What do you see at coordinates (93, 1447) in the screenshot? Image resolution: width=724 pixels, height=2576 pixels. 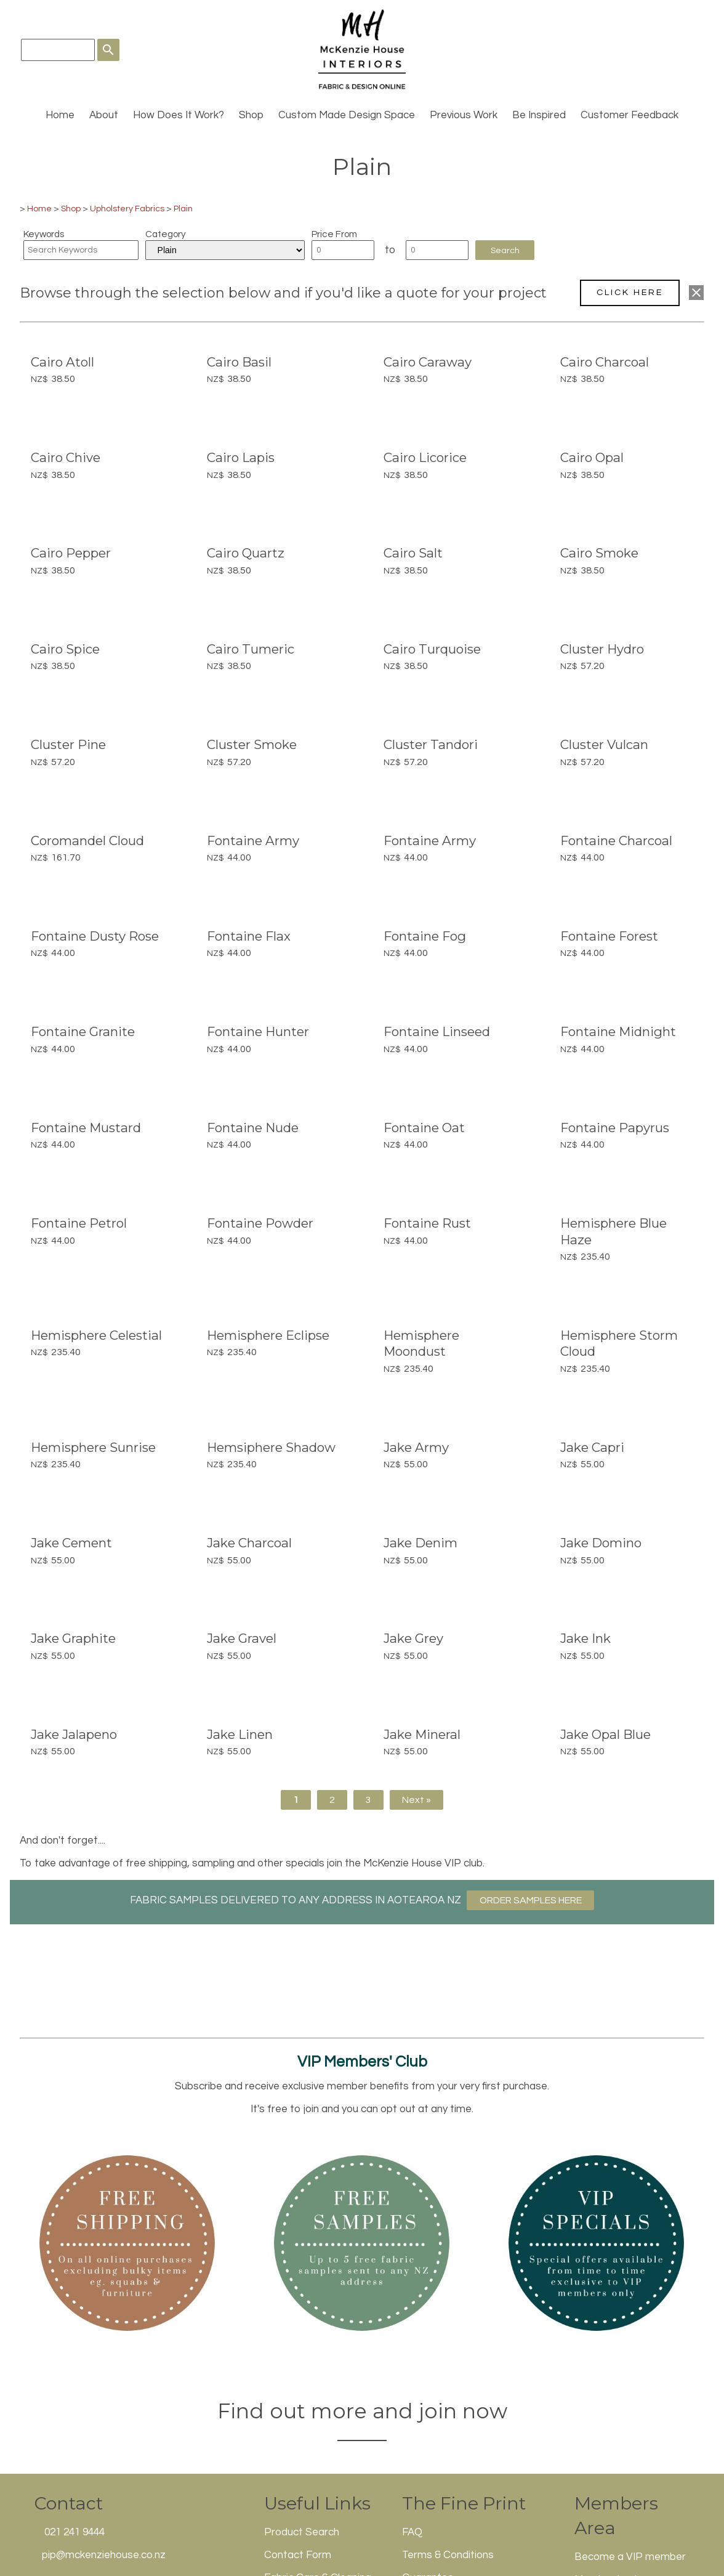 I see `Hemisphere Sunrise` at bounding box center [93, 1447].